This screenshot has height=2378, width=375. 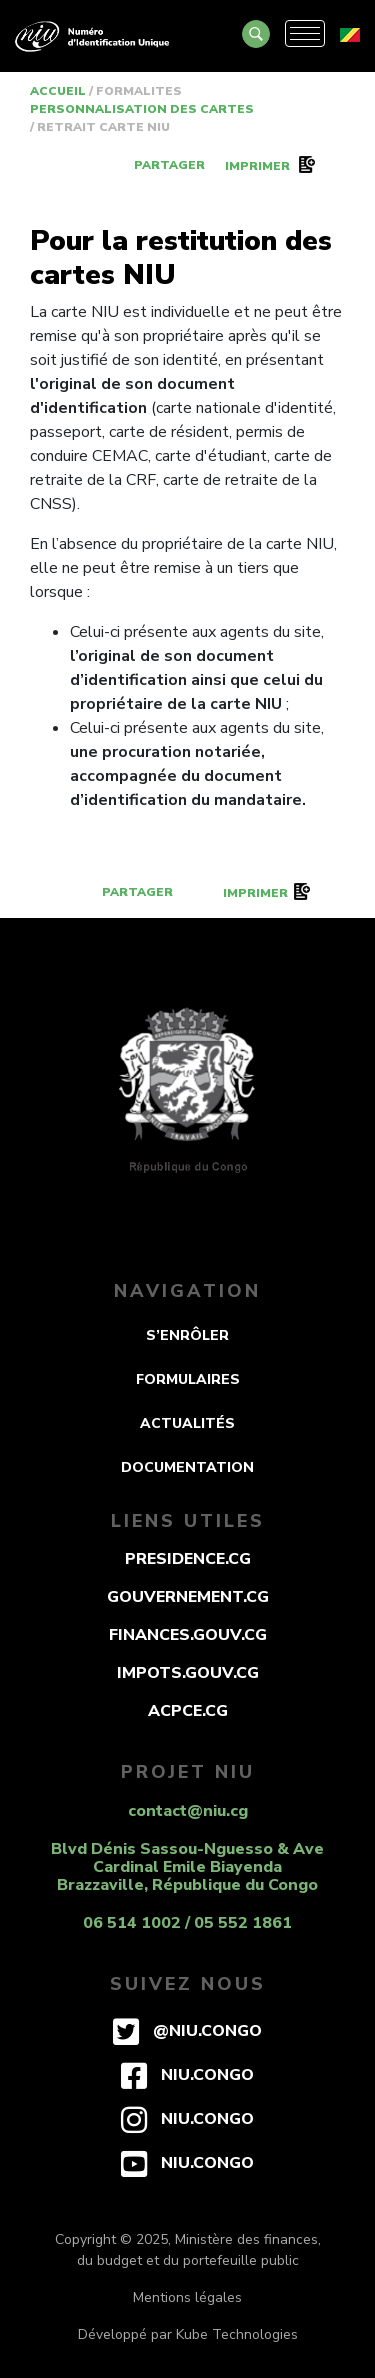 I want to click on contact@niu.cg, so click(x=188, y=1811).